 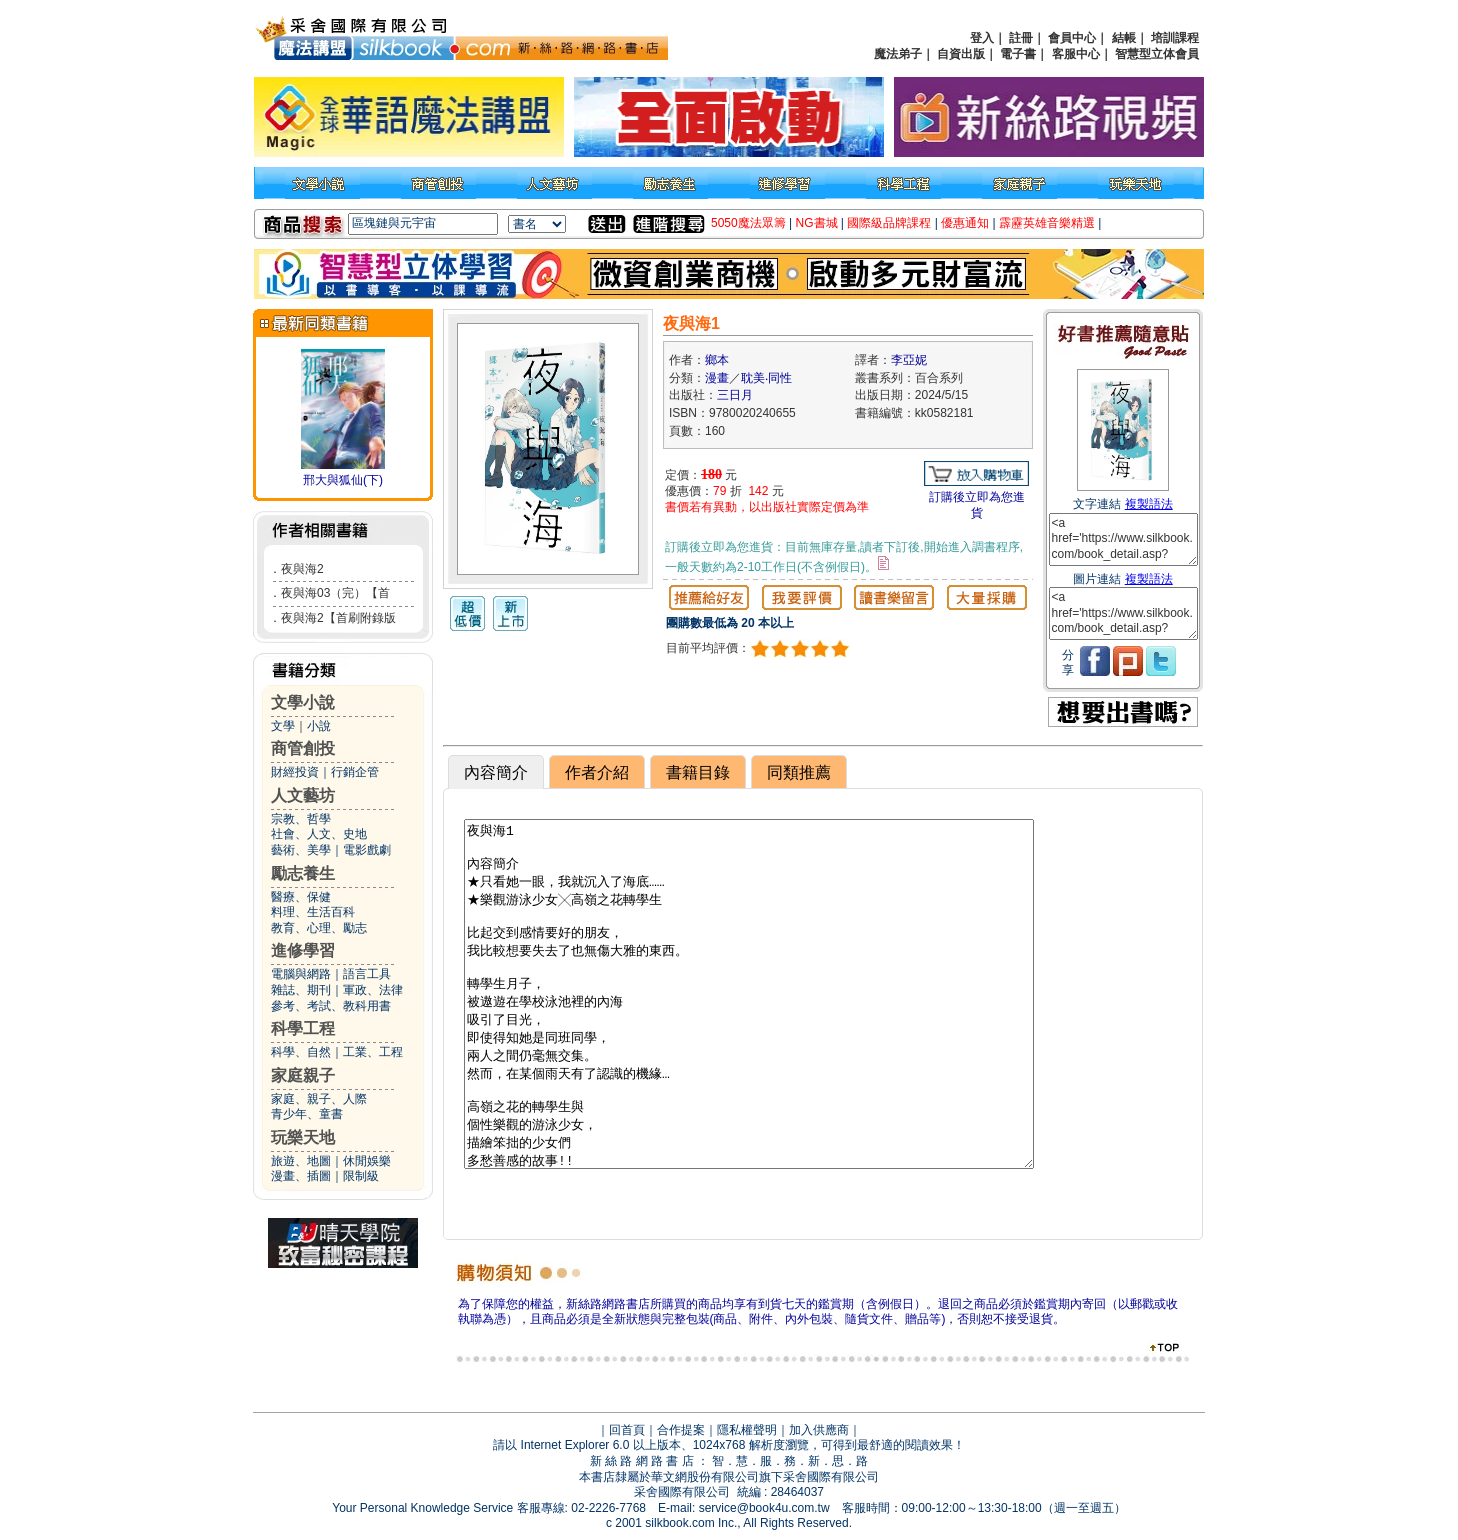 What do you see at coordinates (303, 795) in the screenshot?
I see `人文藝坊` at bounding box center [303, 795].